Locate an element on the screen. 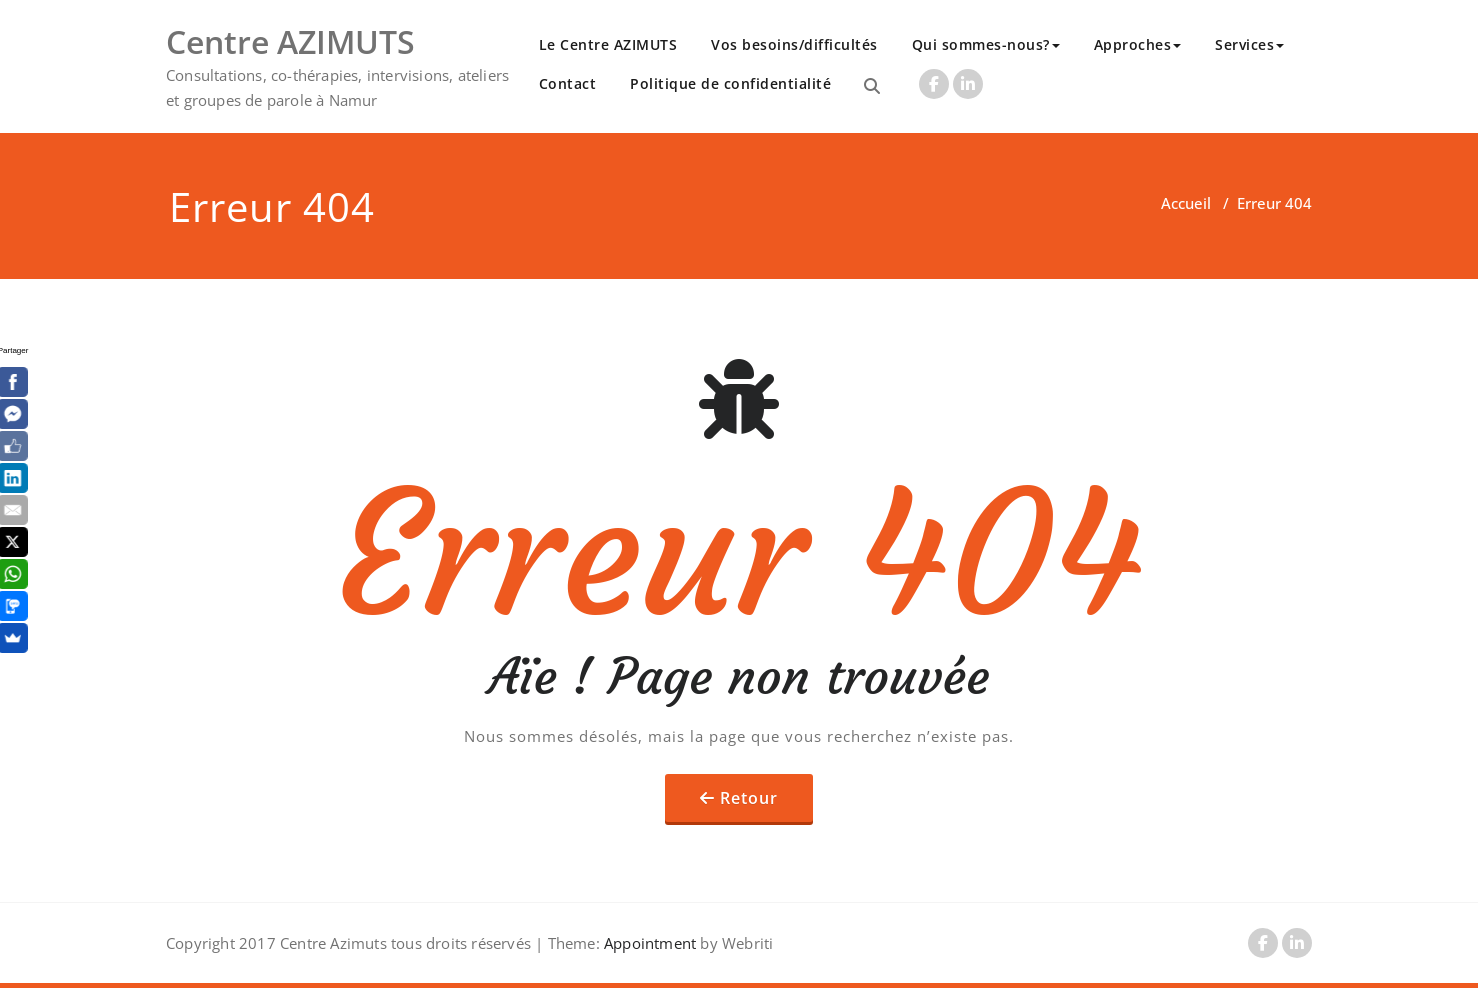 This screenshot has width=1478, height=988. Appointment is located at coordinates (648, 943).